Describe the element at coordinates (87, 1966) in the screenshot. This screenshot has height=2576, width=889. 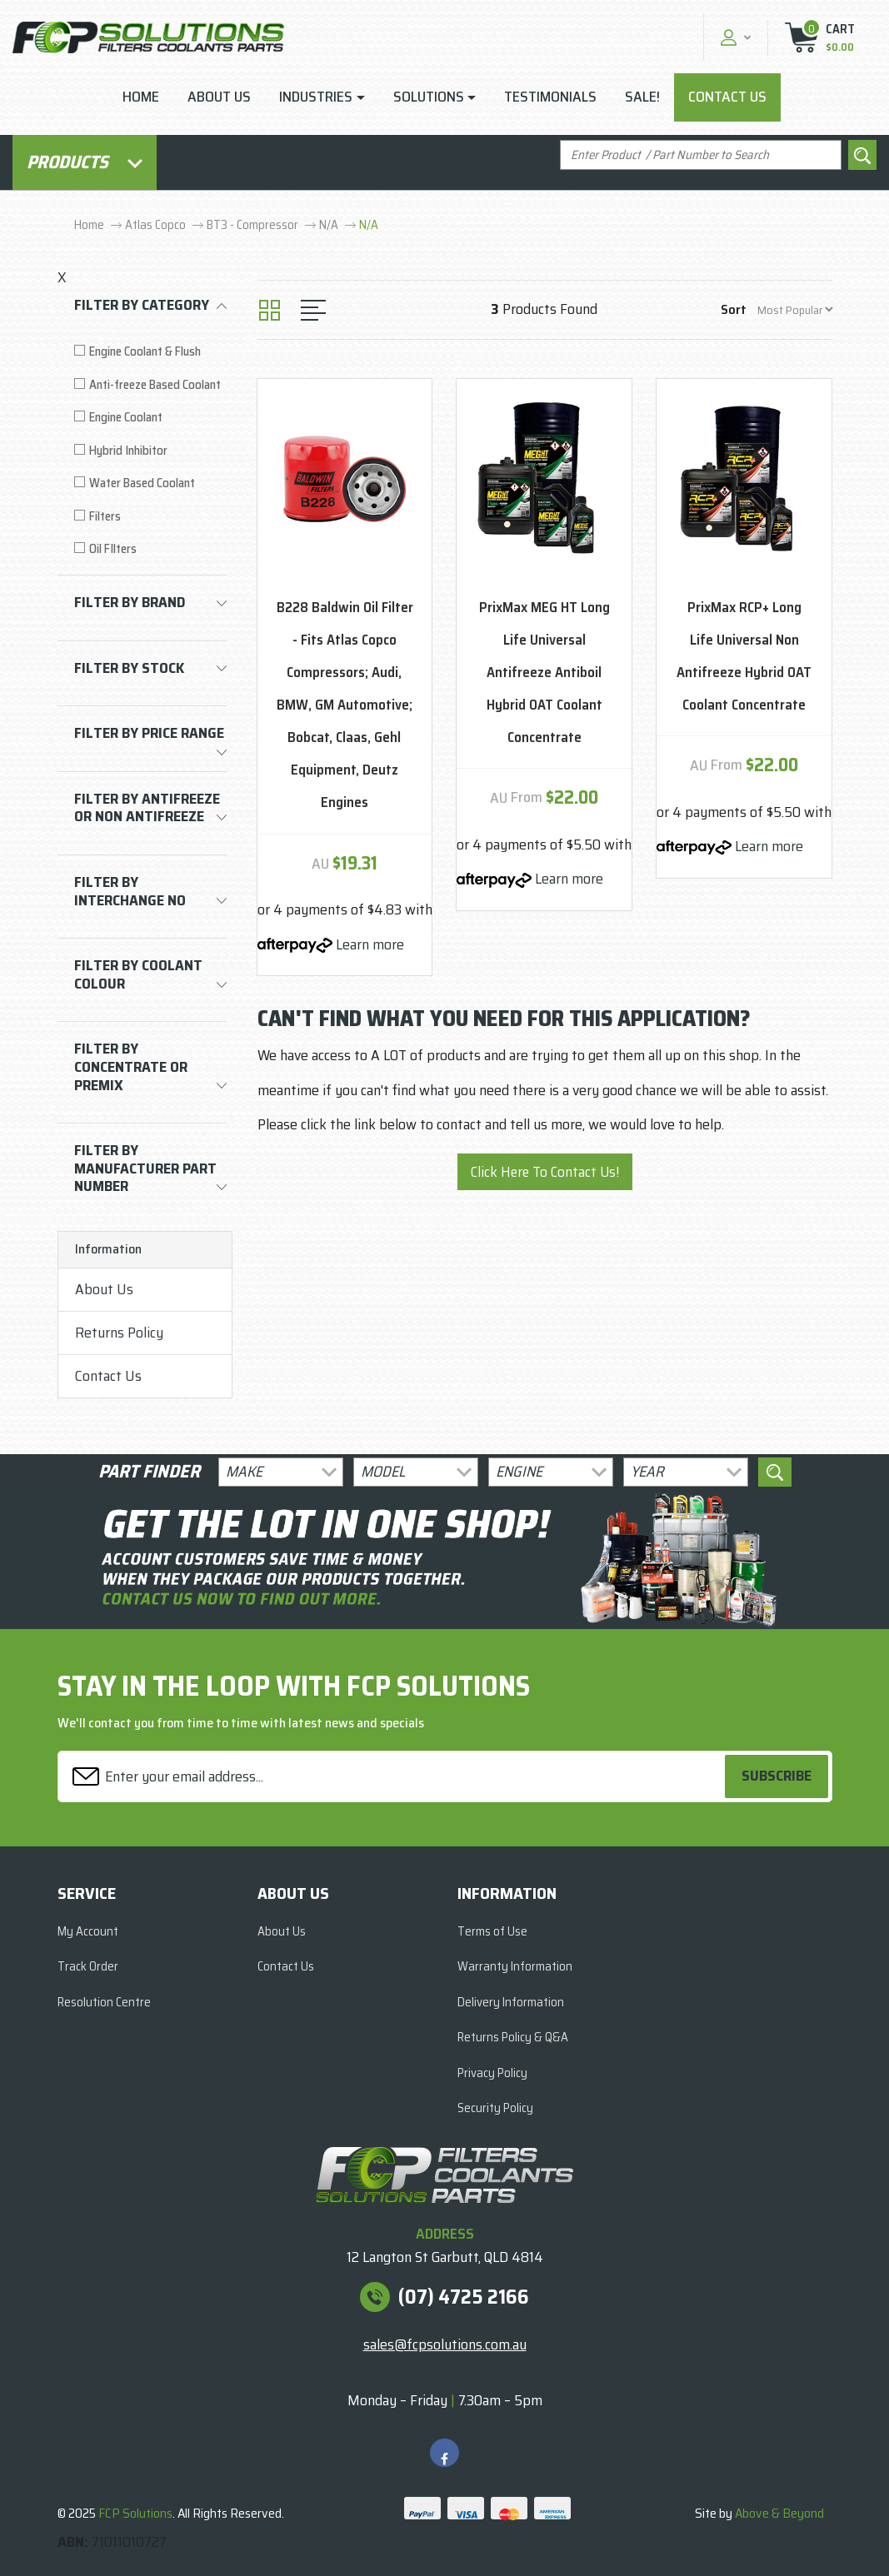
I see `Track Order` at that location.